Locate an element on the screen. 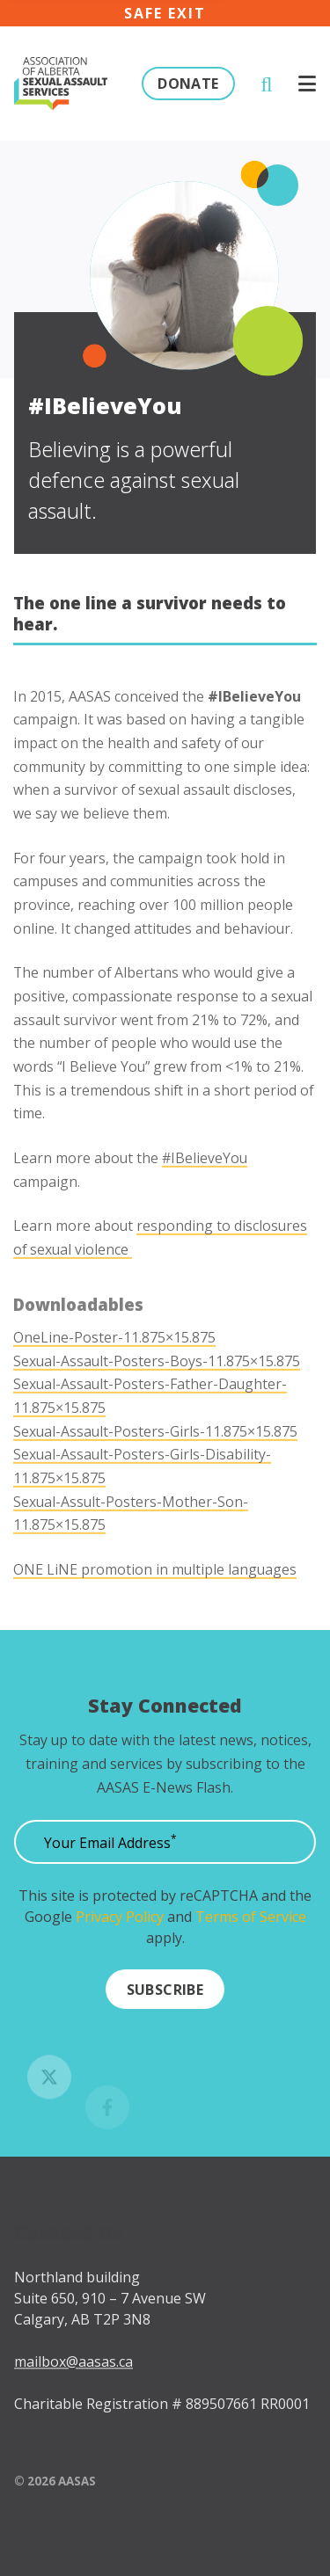  [Click to open search] is located at coordinates (266, 84).